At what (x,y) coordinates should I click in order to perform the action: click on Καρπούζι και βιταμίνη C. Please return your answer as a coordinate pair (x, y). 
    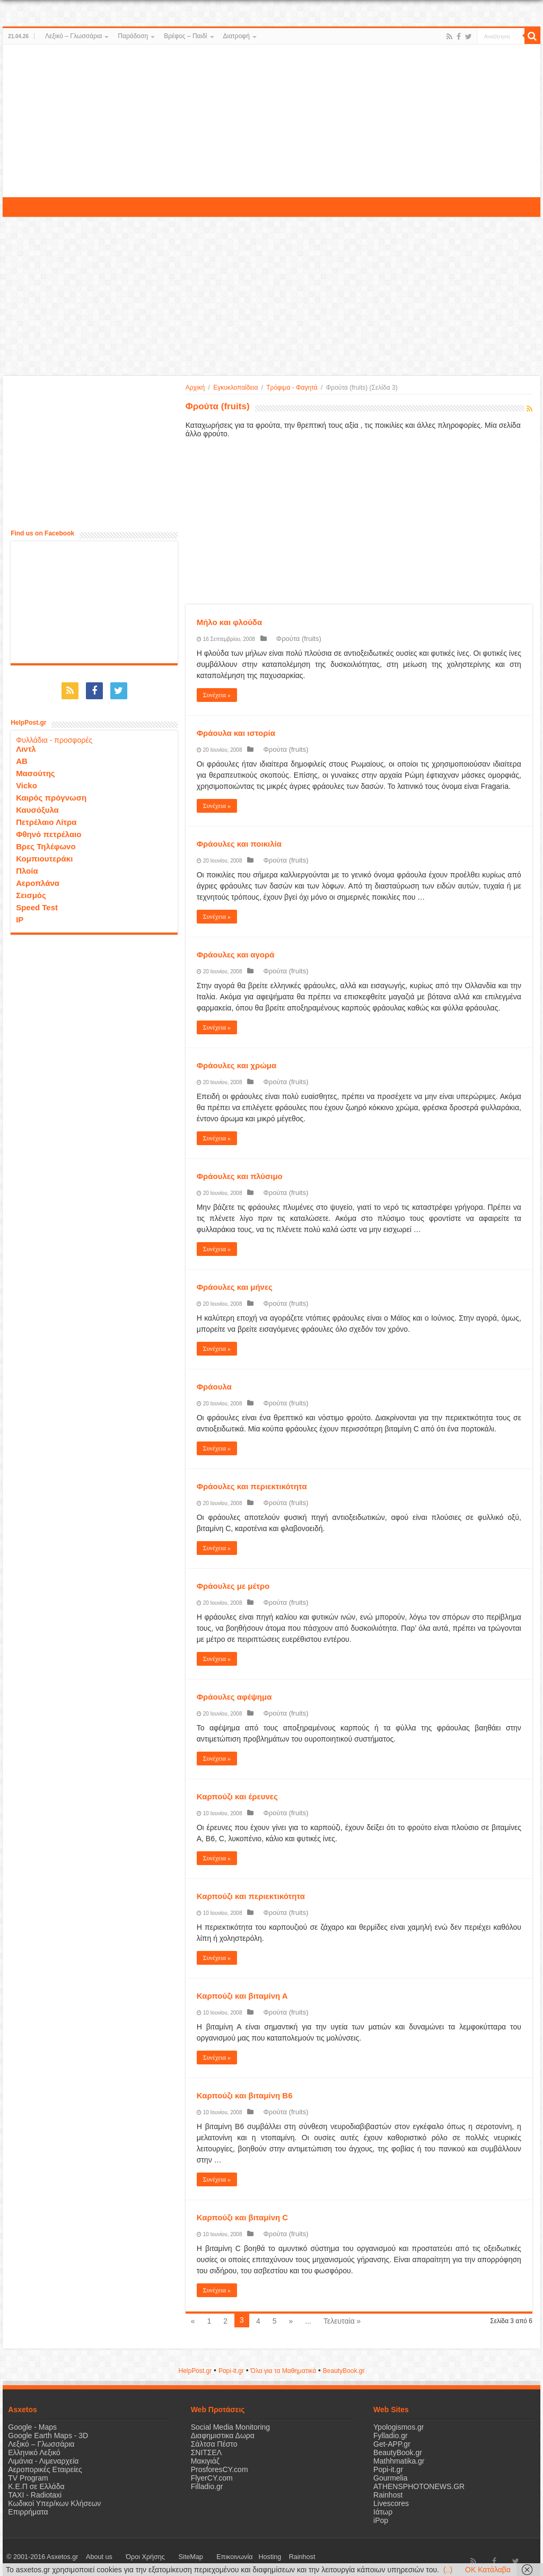
    Looking at the image, I should click on (242, 2217).